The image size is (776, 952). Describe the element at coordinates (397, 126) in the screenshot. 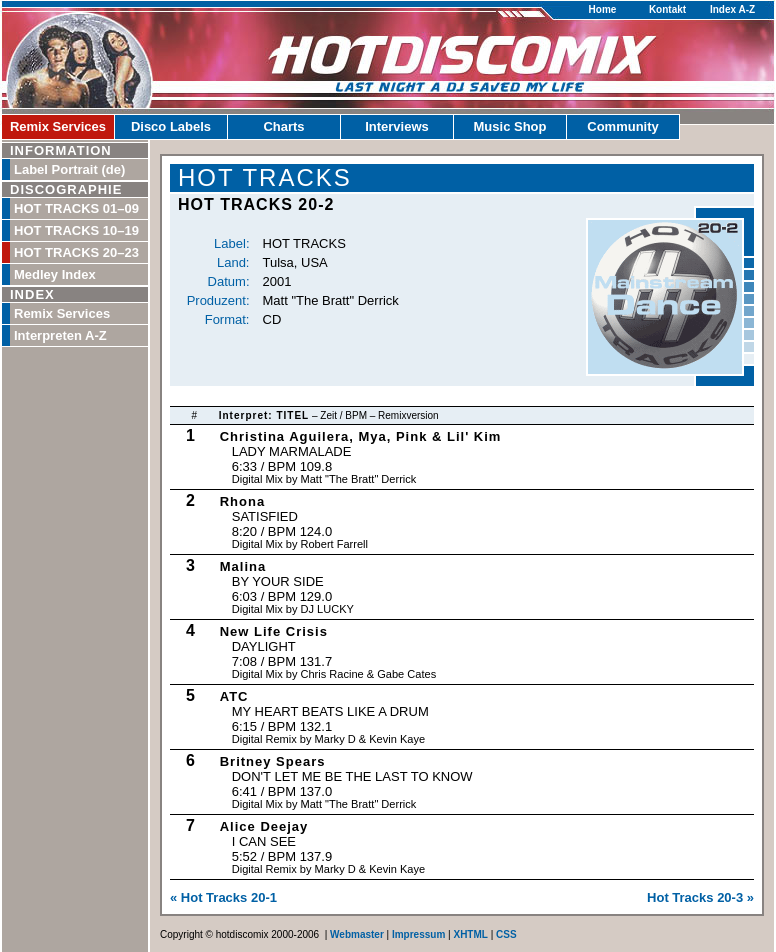

I see `Interviews` at that location.